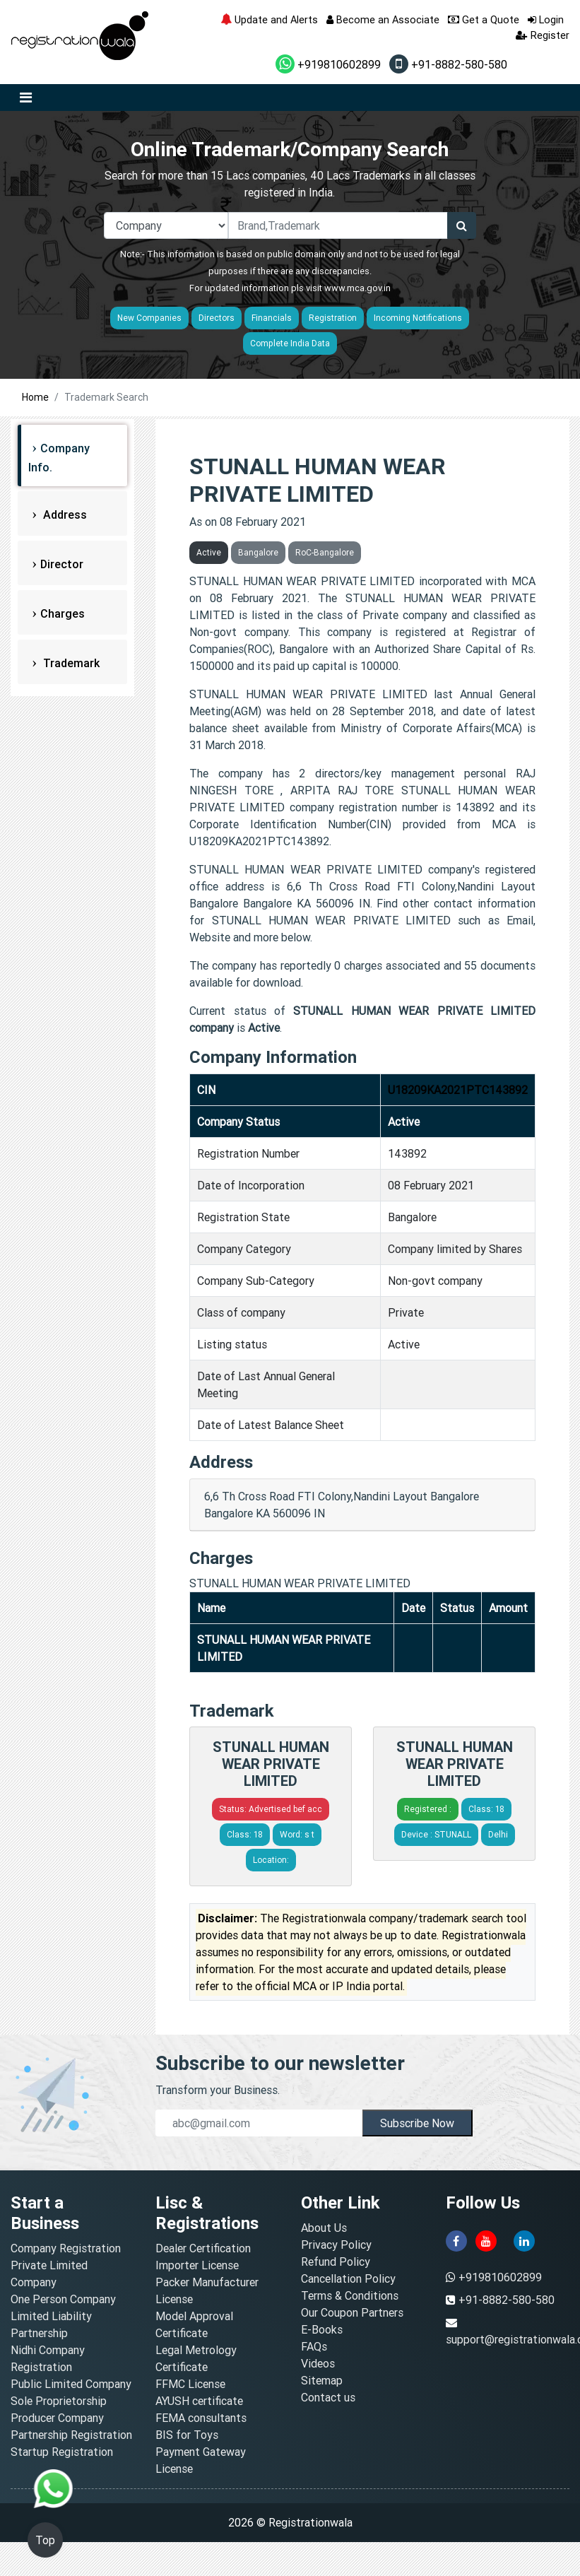 The height and width of the screenshot is (2576, 580). I want to click on FAQs, so click(314, 2346).